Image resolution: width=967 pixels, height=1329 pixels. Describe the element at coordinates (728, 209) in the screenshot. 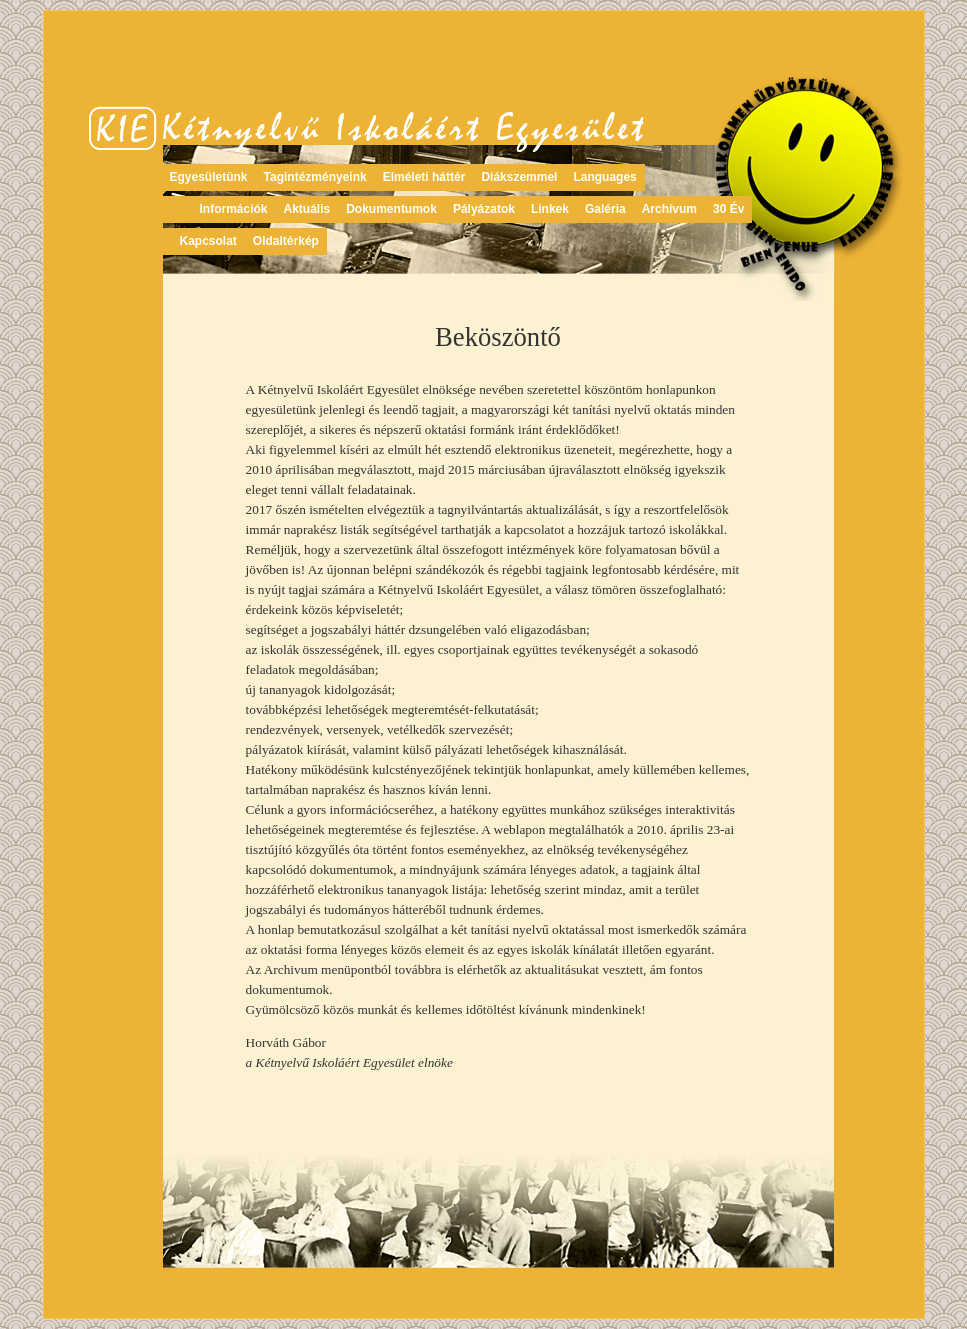

I see `30 Év` at that location.